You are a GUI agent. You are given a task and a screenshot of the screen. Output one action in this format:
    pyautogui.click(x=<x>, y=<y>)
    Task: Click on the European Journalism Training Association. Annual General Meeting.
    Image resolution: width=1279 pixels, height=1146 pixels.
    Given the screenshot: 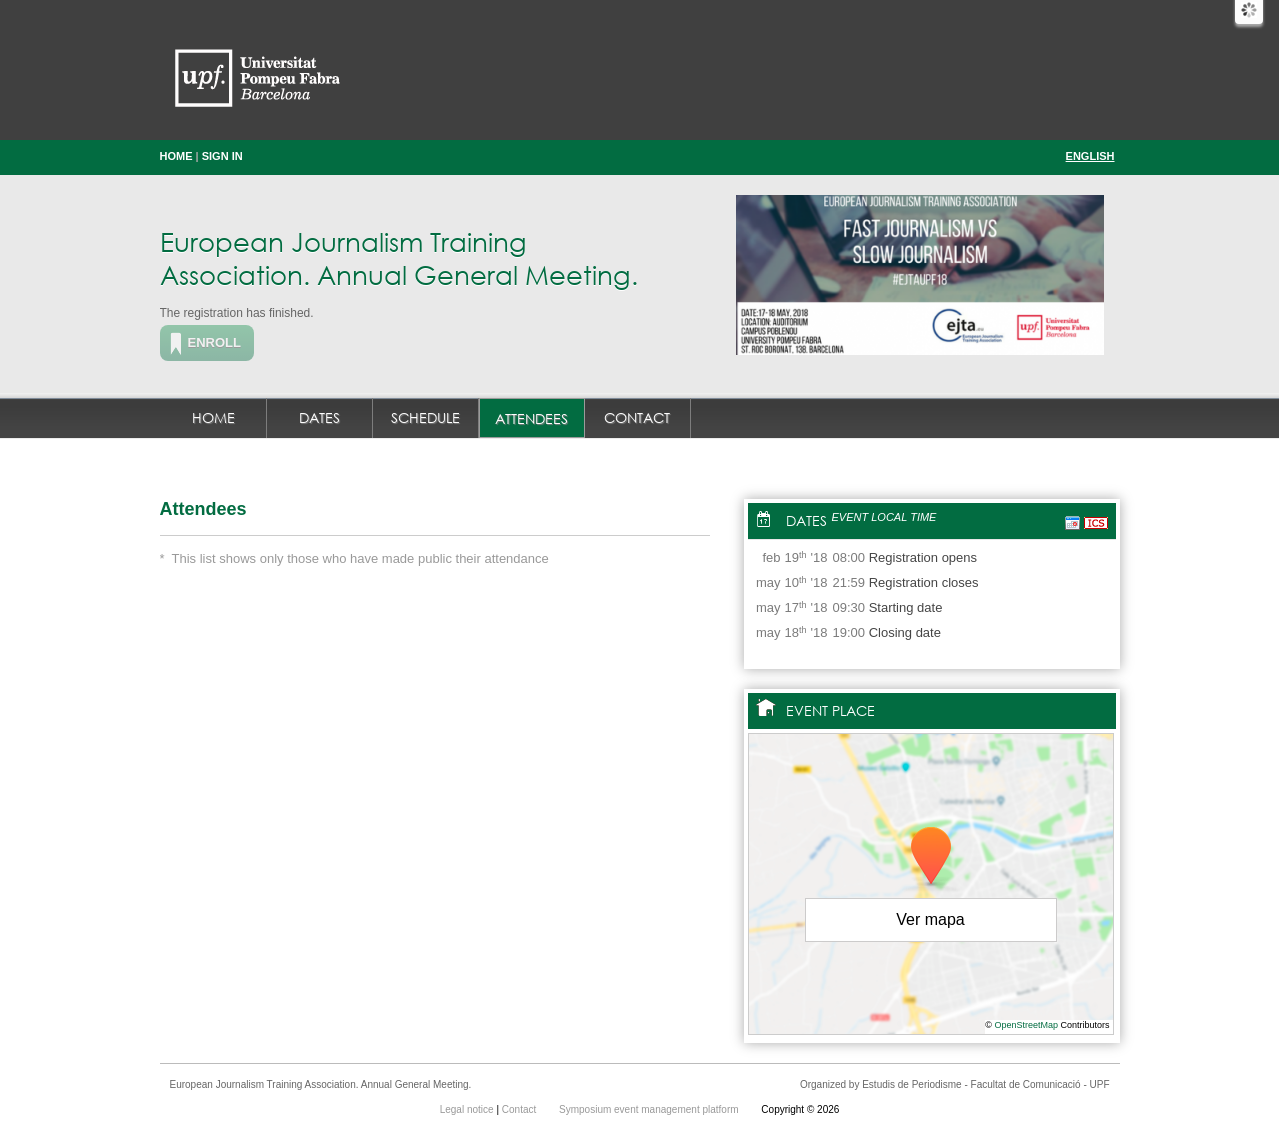 What is the action you would take?
    pyautogui.click(x=399, y=257)
    